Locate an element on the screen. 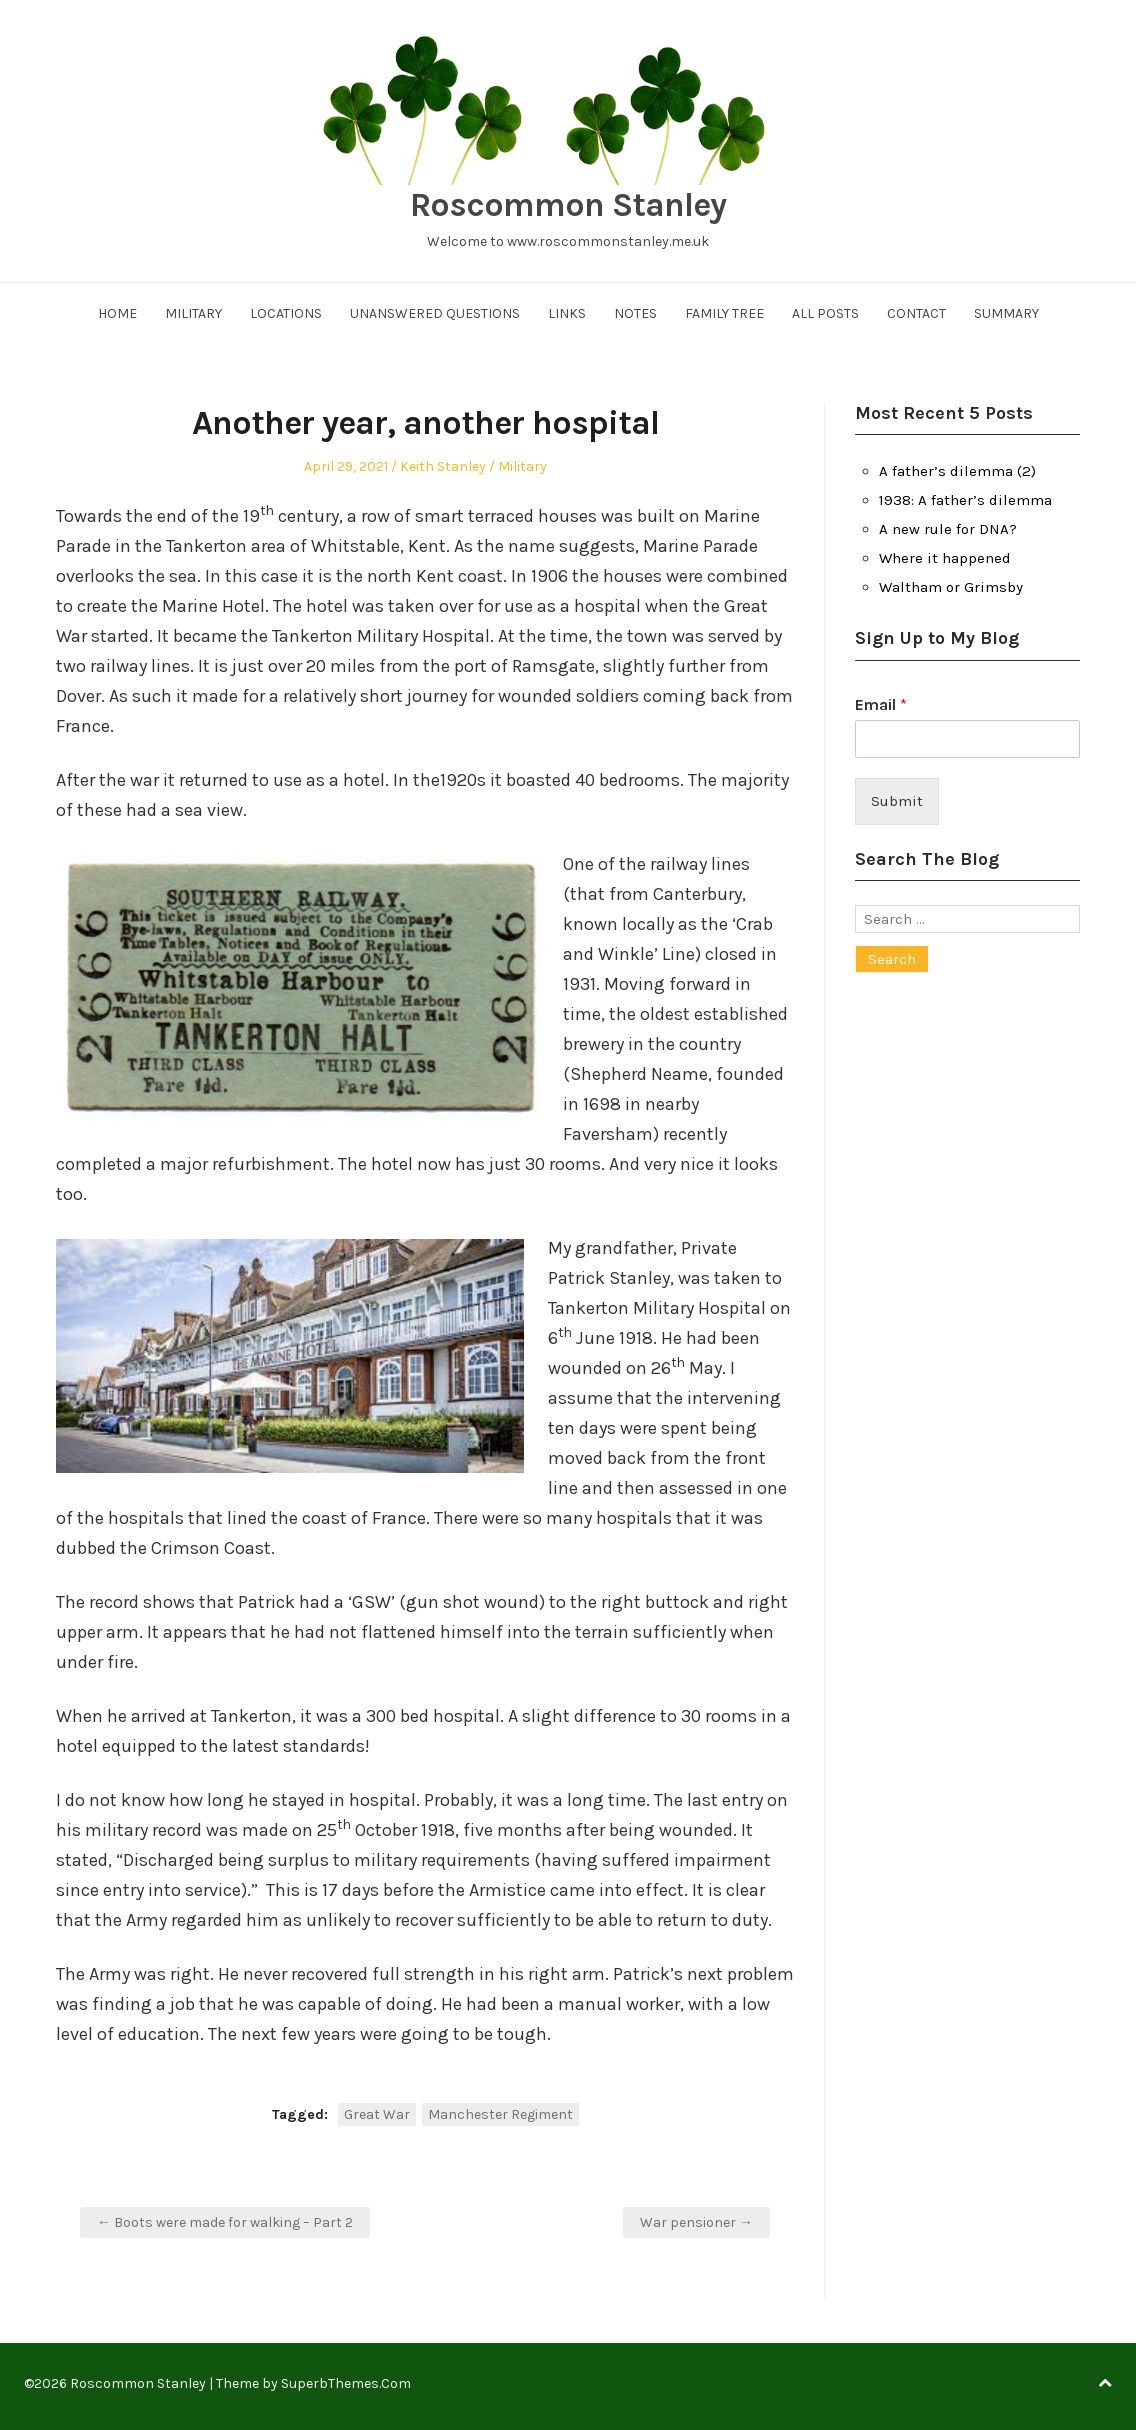  War pensioner → is located at coordinates (696, 2222).